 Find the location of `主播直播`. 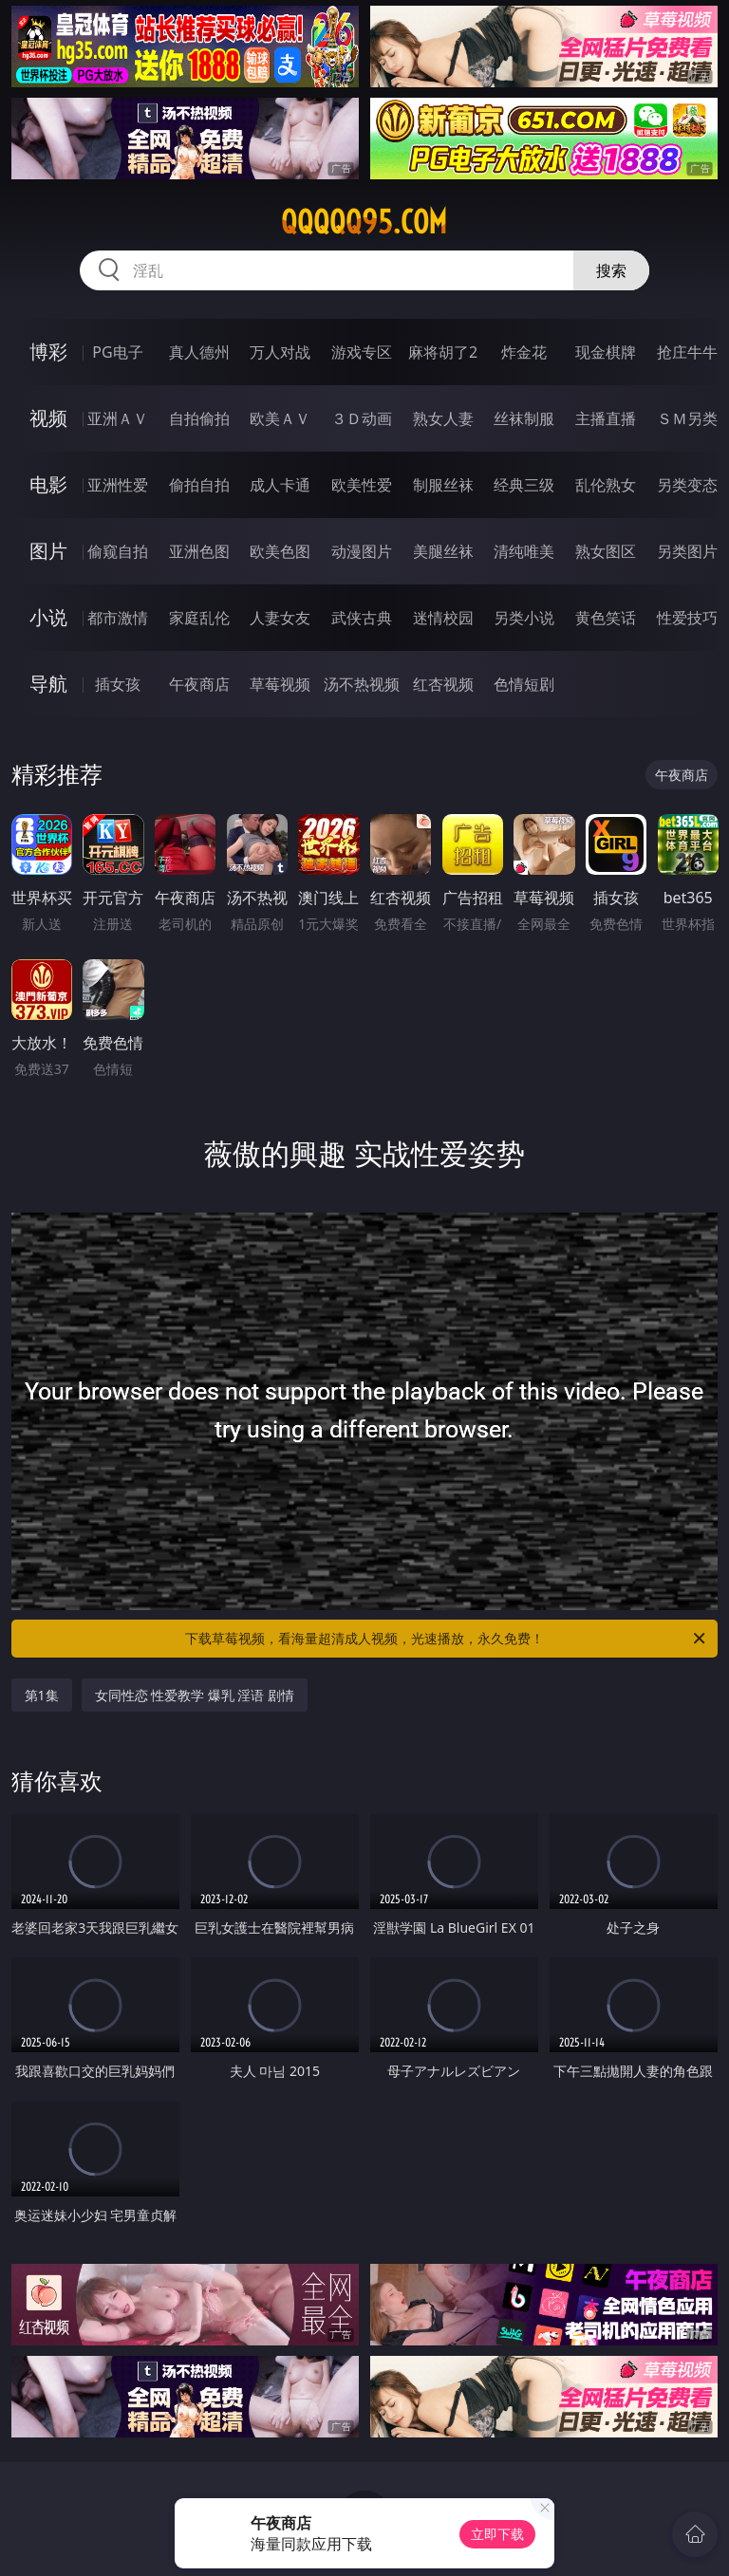

主播直播 is located at coordinates (605, 418).